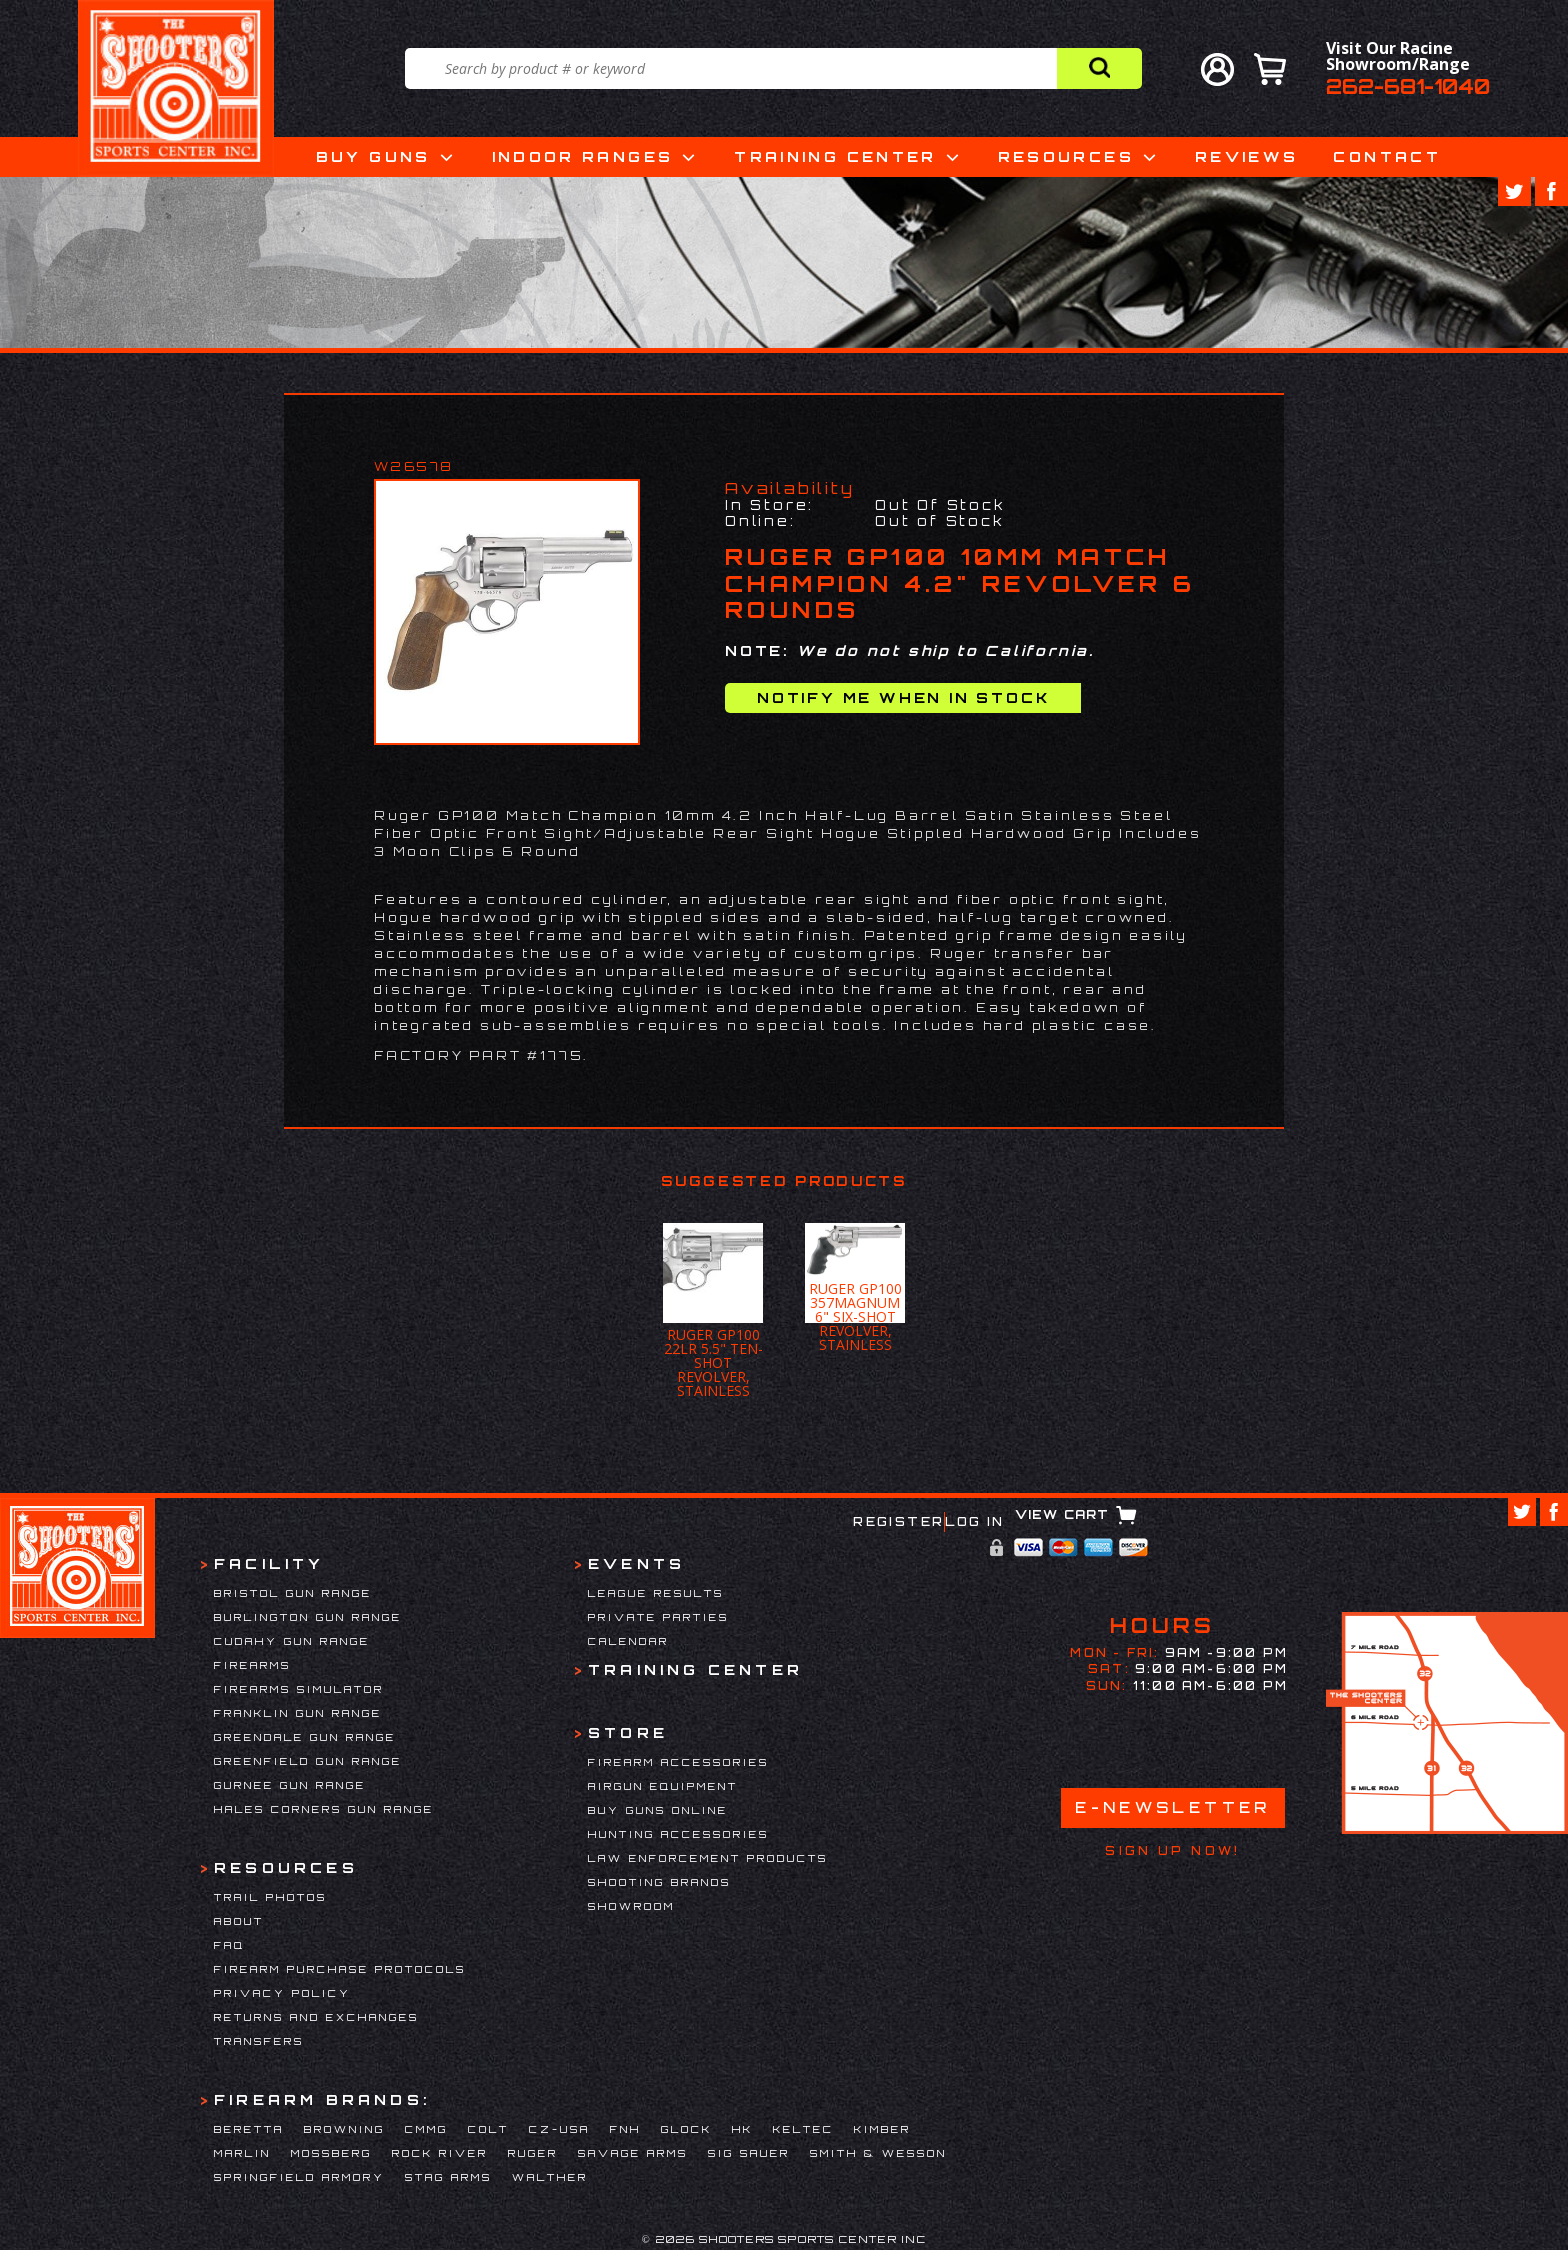  Describe the element at coordinates (331, 2153) in the screenshot. I see `Mossberg` at that location.